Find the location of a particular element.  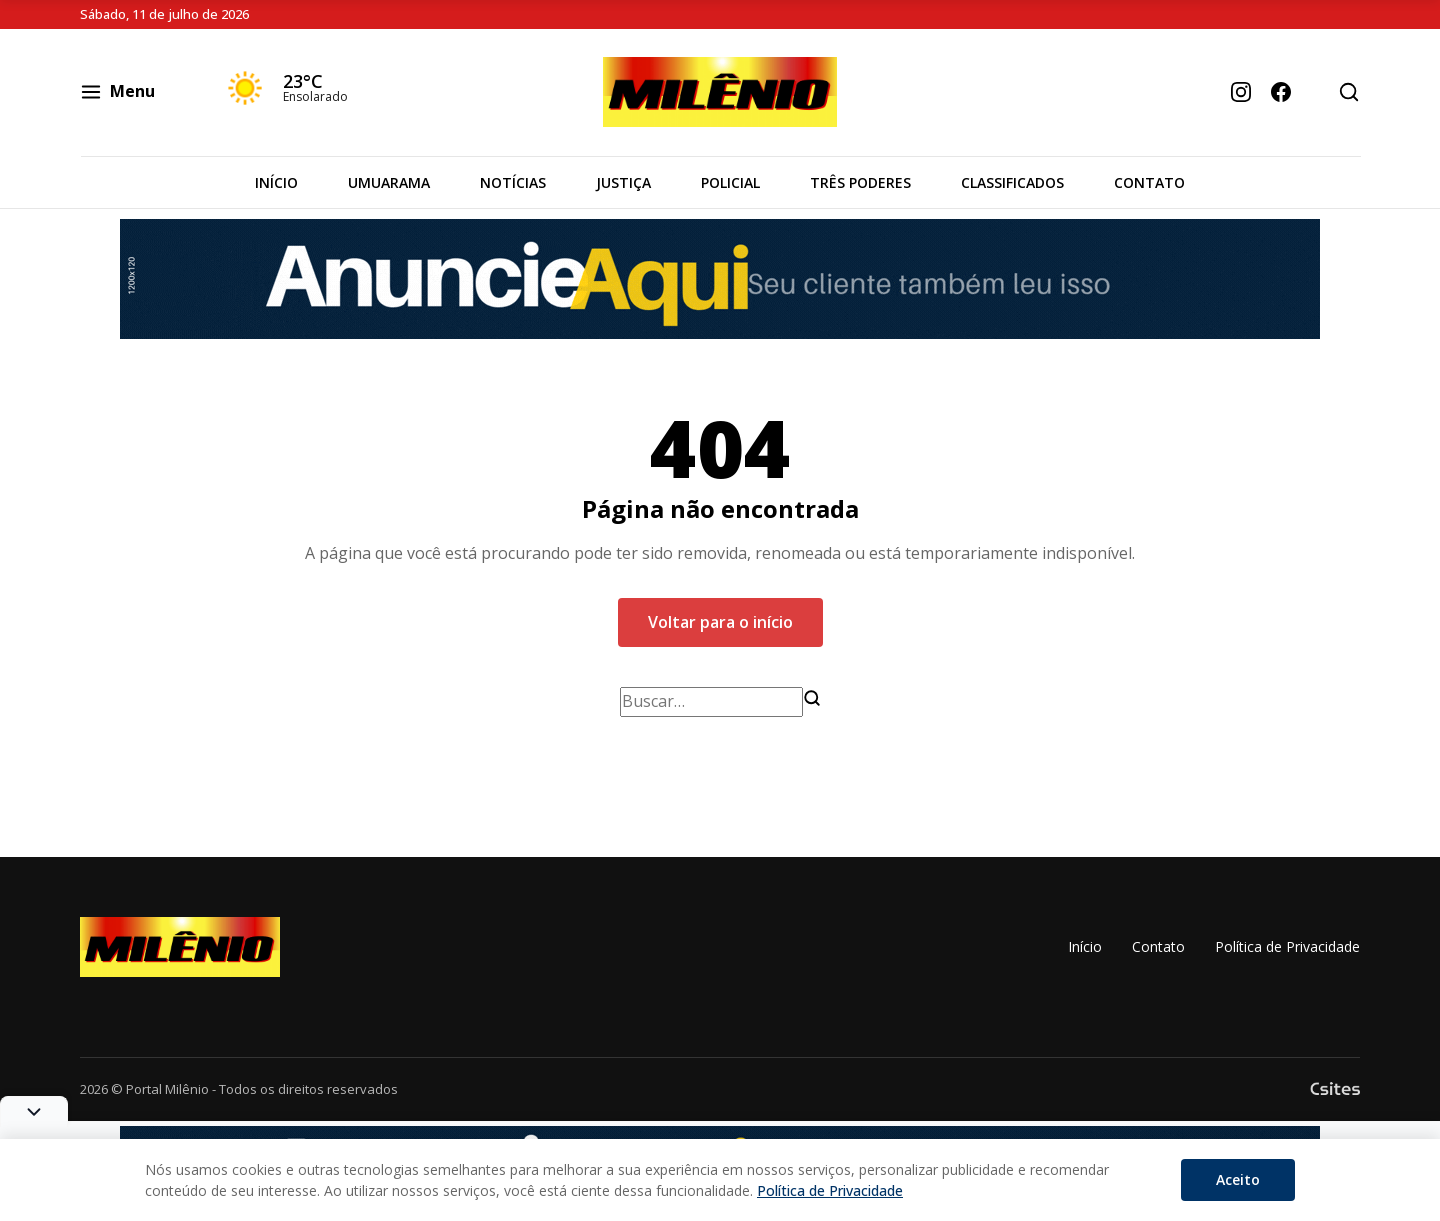

[Facebook] is located at coordinates (1281, 92).